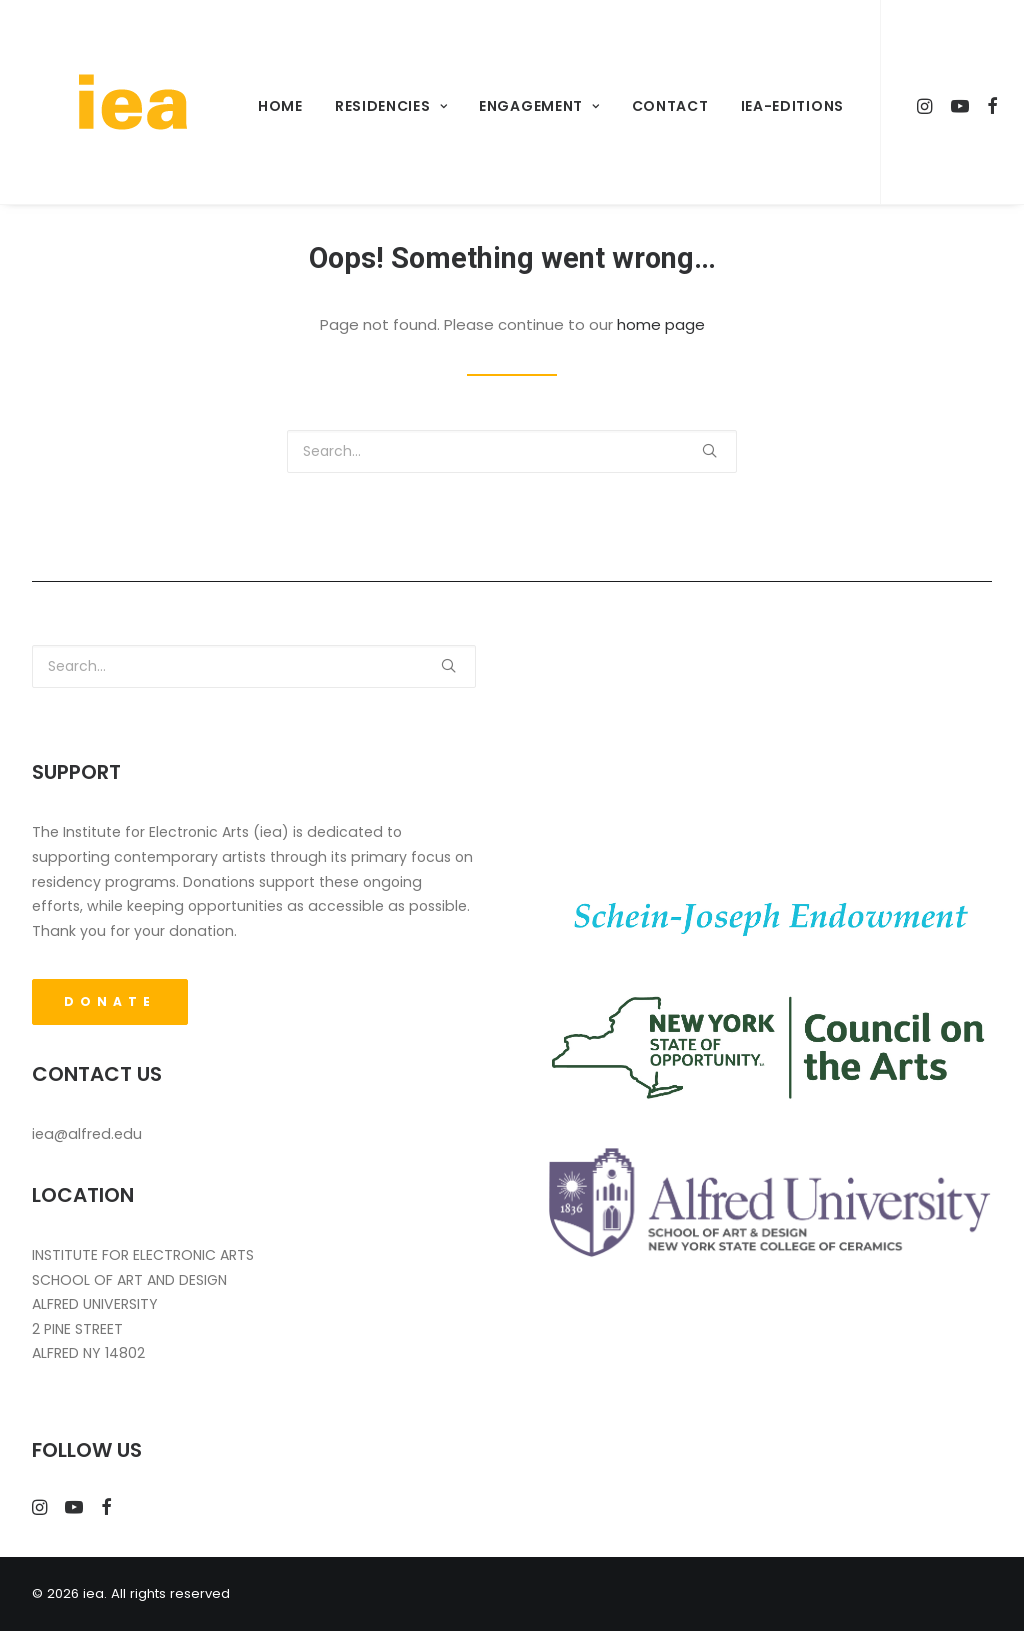 The width and height of the screenshot is (1024, 1631). Describe the element at coordinates (110, 1001) in the screenshot. I see `DONATE` at that location.